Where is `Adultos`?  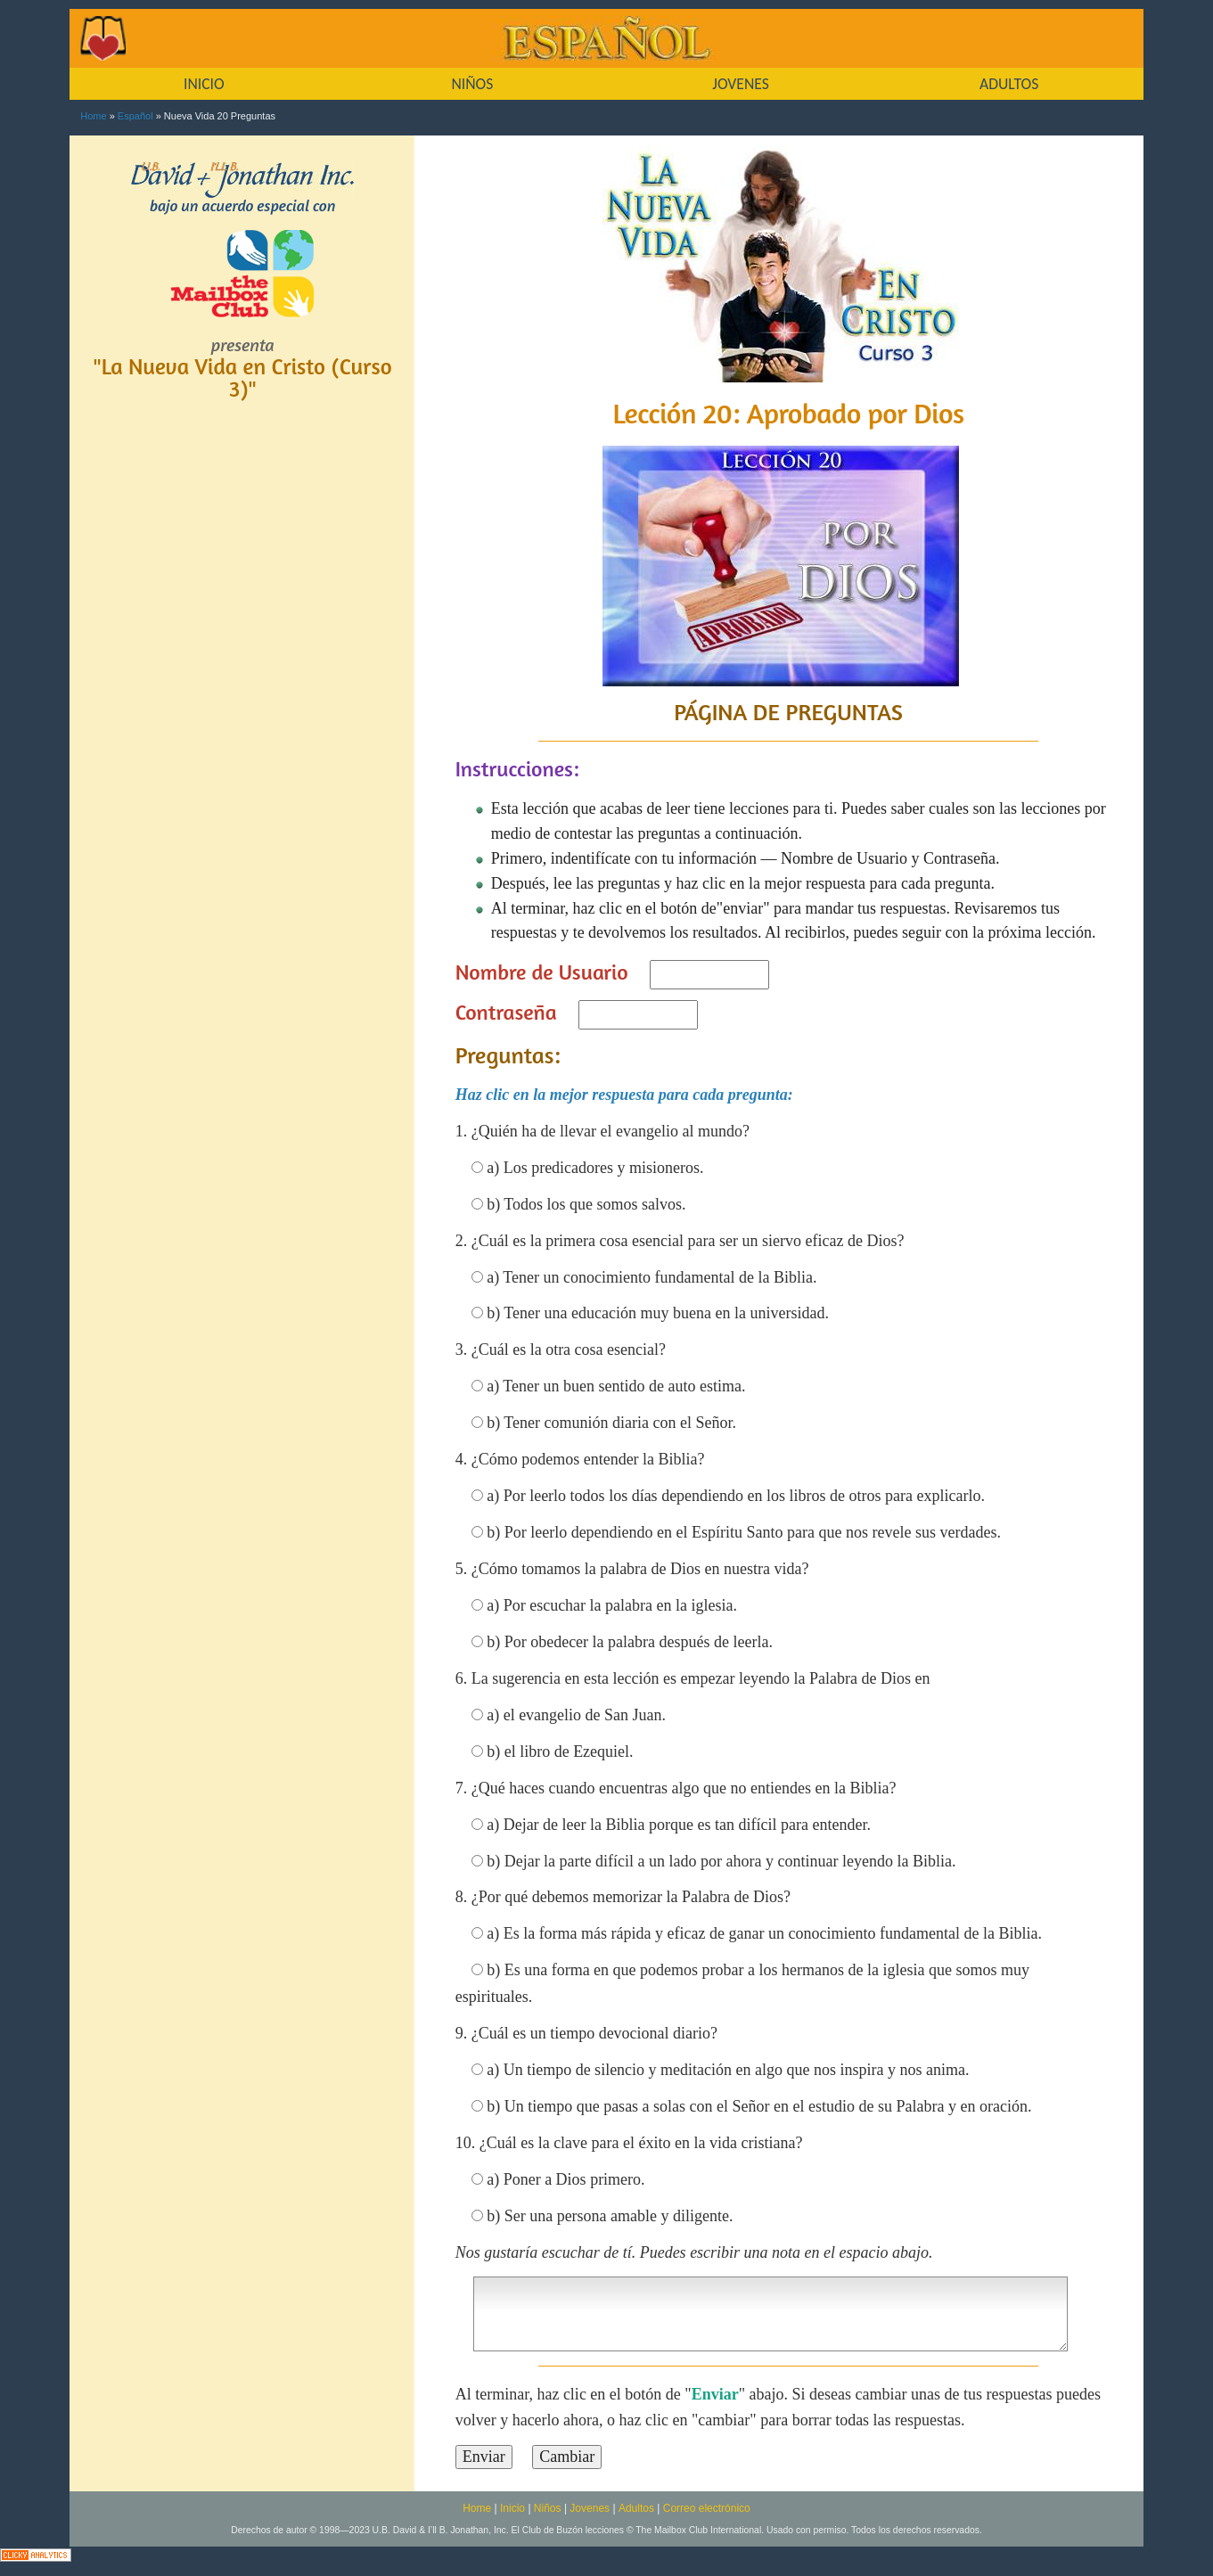
Adultos is located at coordinates (636, 2508).